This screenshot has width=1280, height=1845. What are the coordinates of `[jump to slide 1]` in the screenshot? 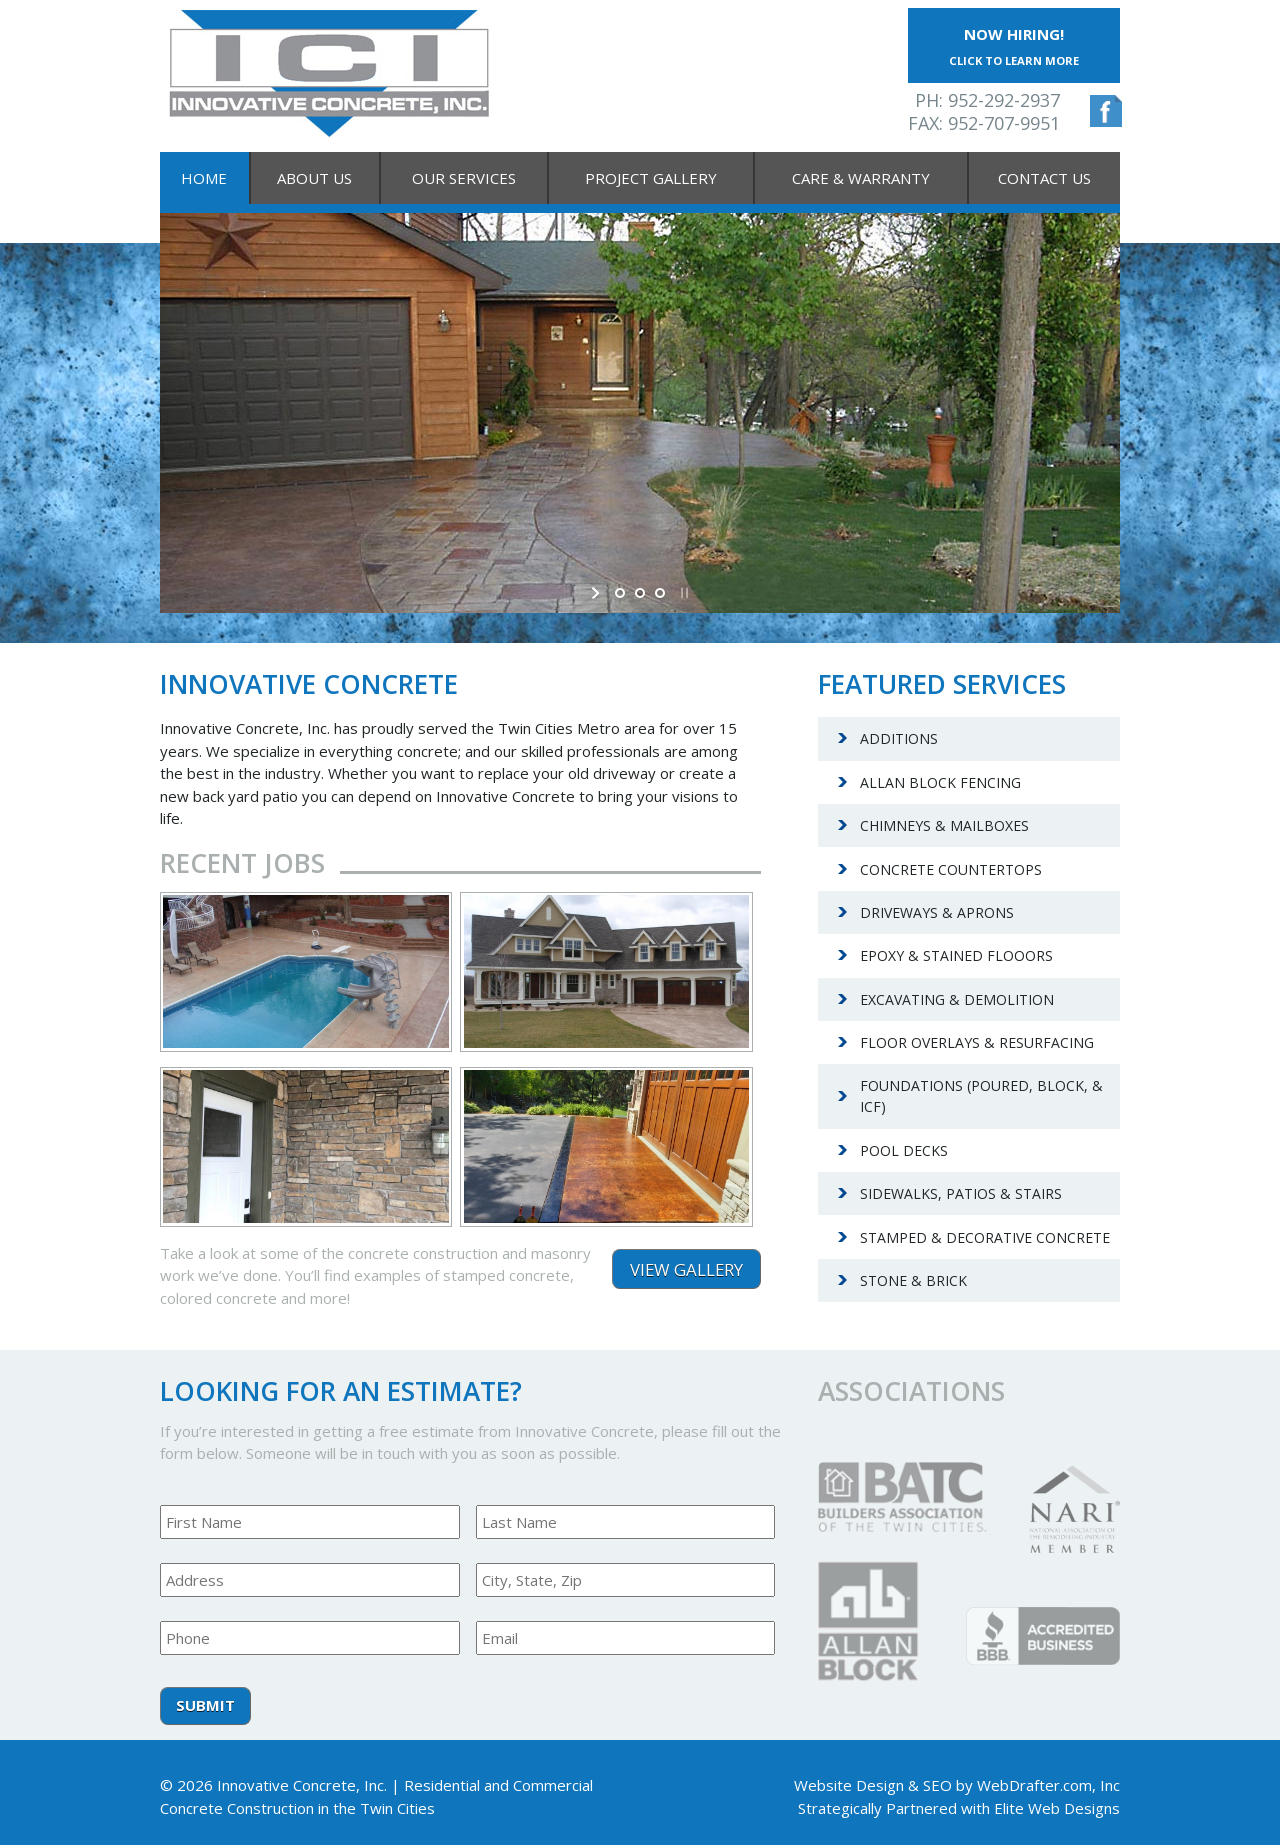 It's located at (620, 593).